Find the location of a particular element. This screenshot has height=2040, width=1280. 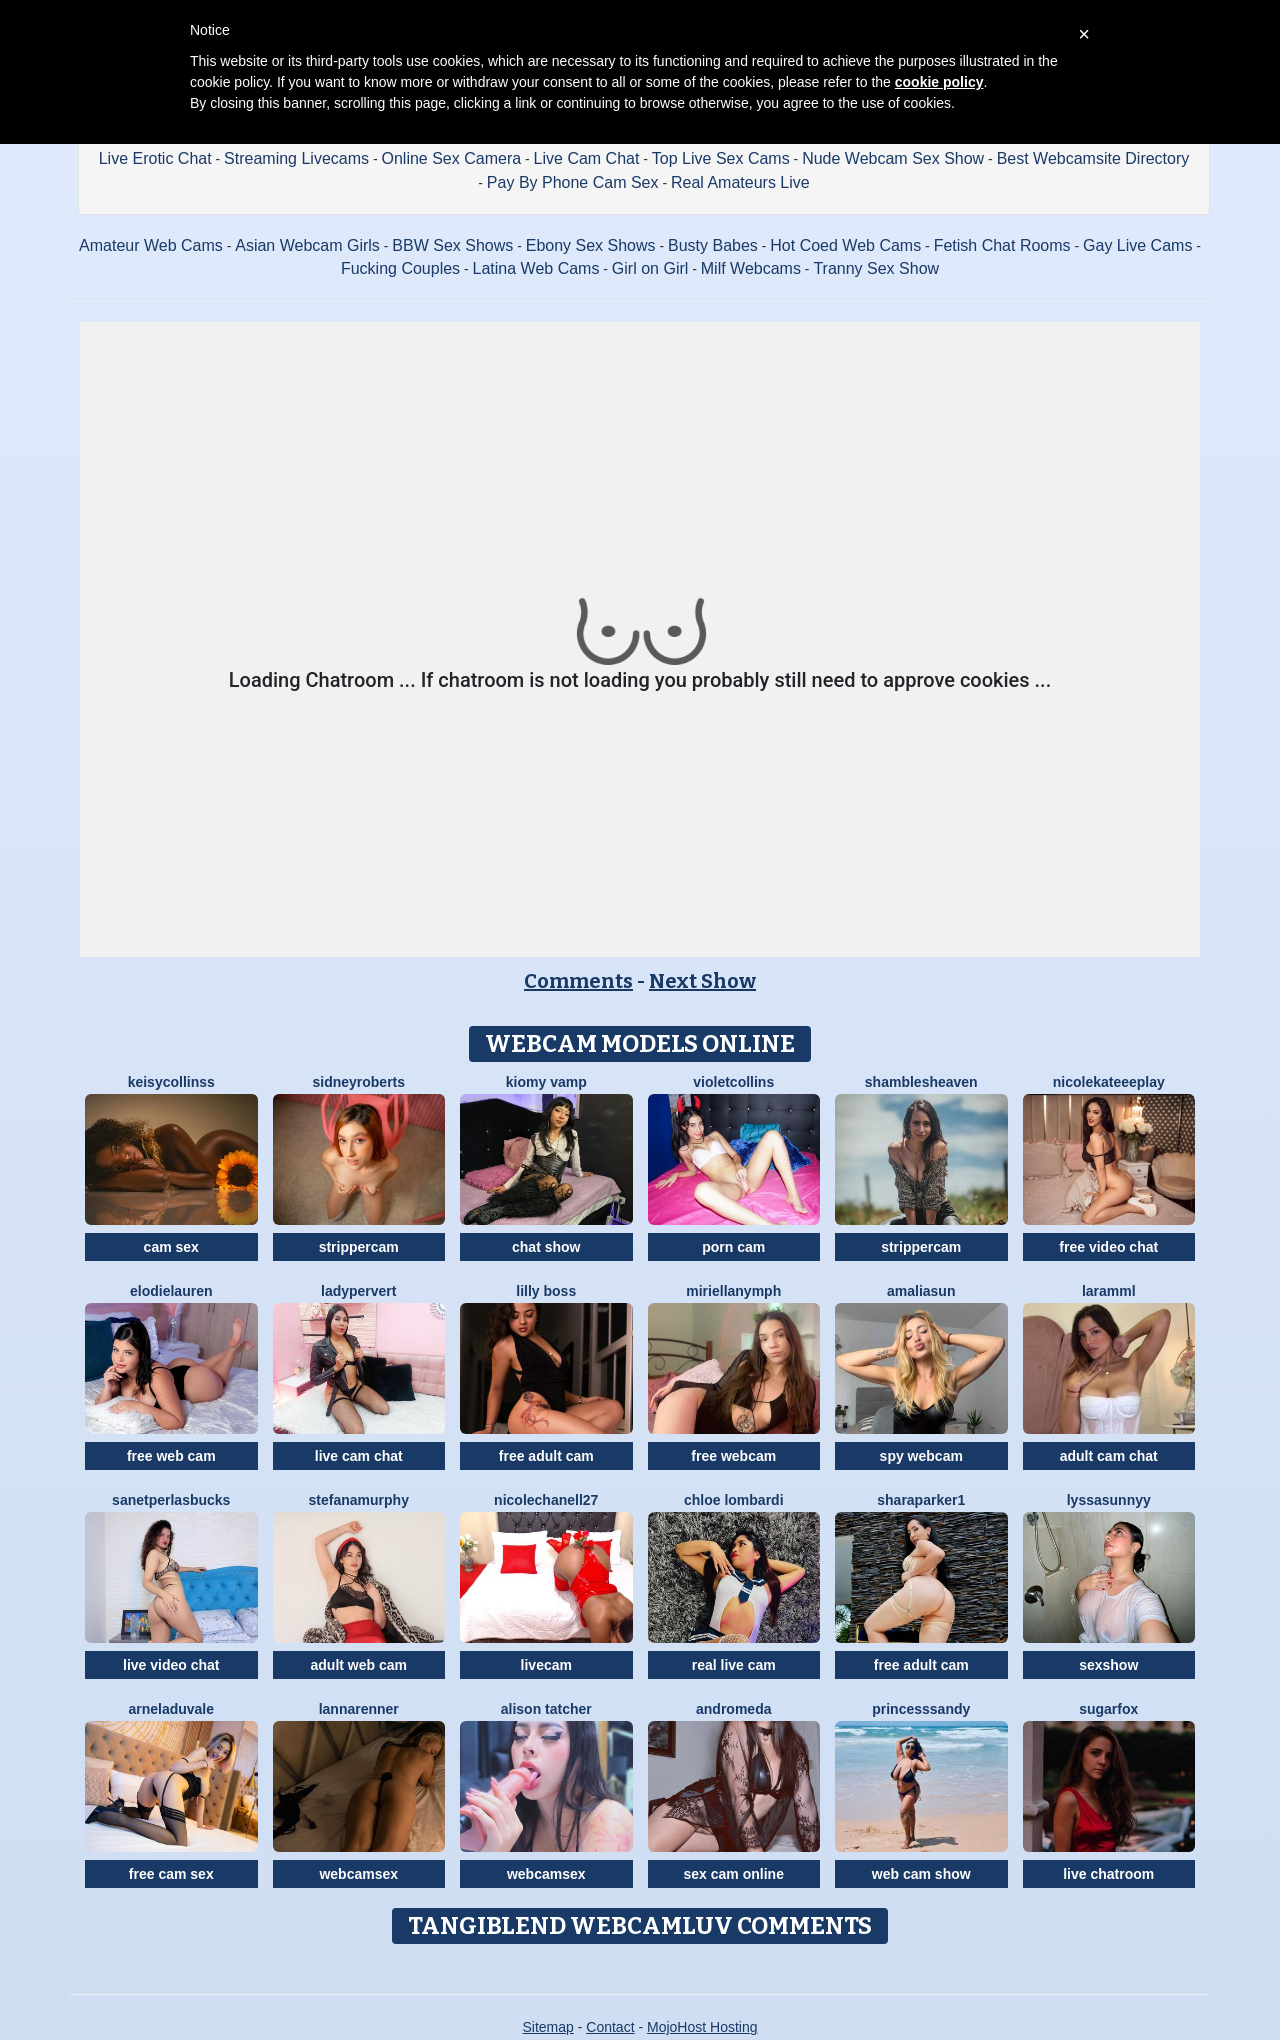

Sitemap is located at coordinates (547, 2027).